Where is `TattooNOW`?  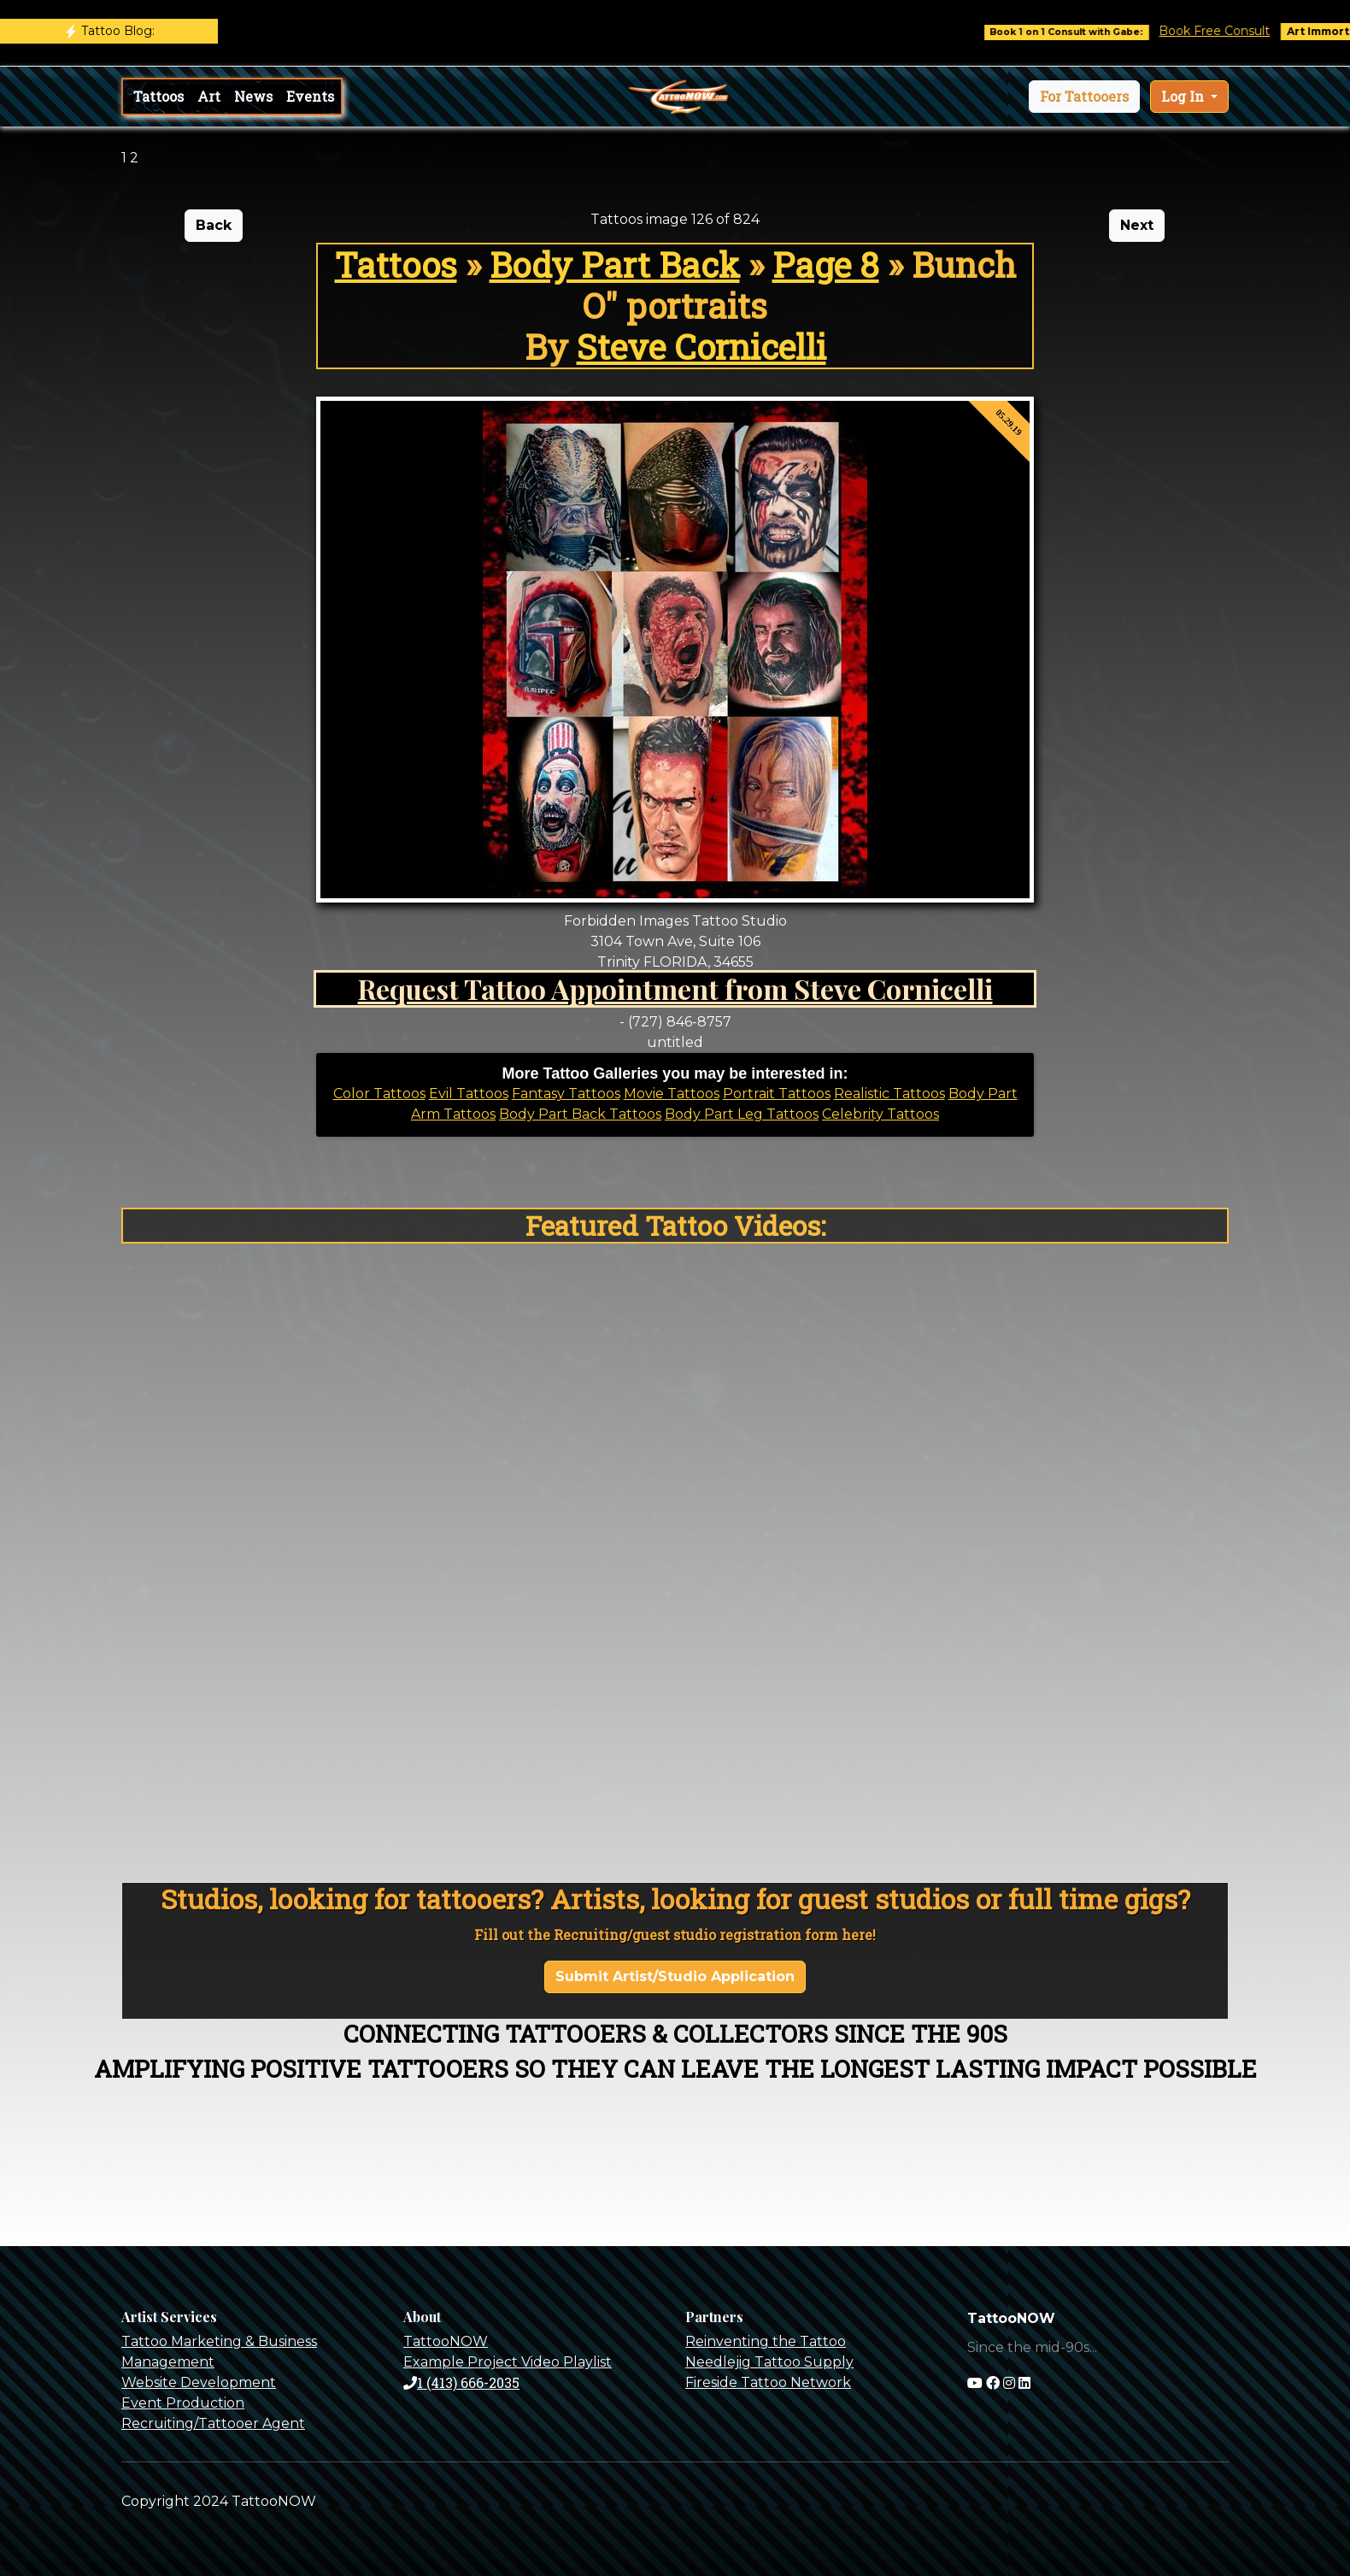
TattooNOW is located at coordinates (445, 2341).